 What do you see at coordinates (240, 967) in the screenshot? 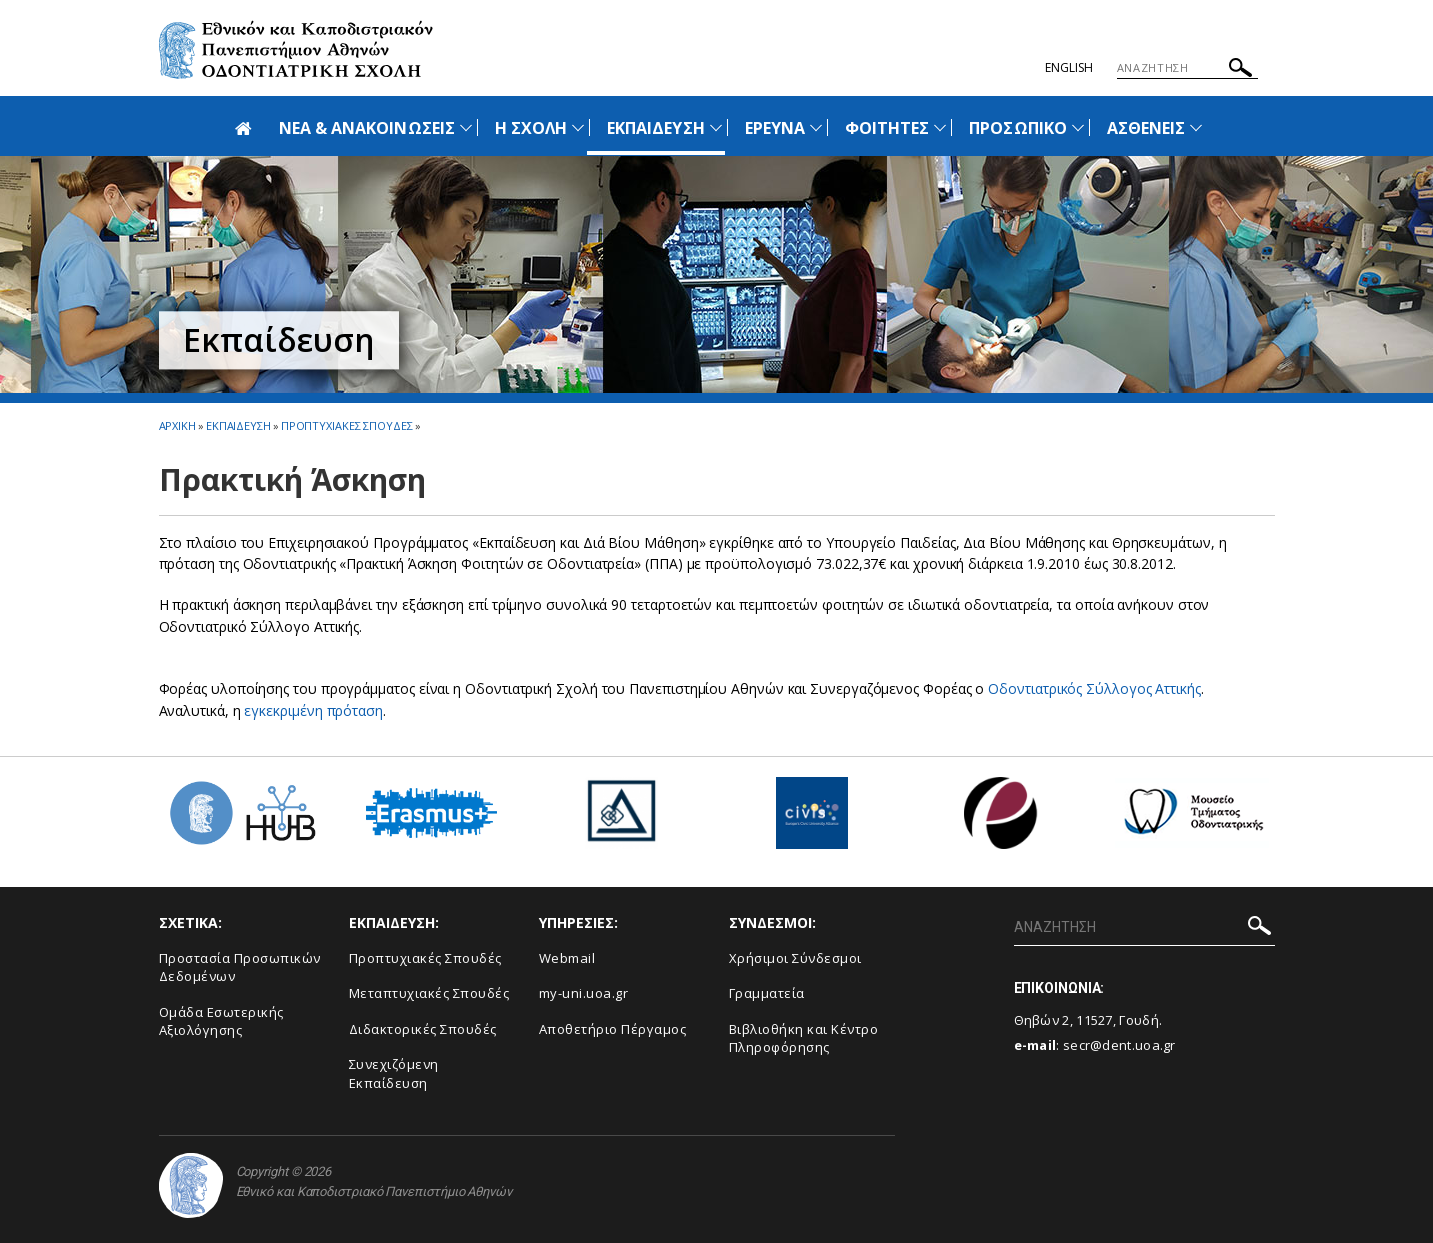
I see `Προστασία Προσωπικών Δεδομένων` at bounding box center [240, 967].